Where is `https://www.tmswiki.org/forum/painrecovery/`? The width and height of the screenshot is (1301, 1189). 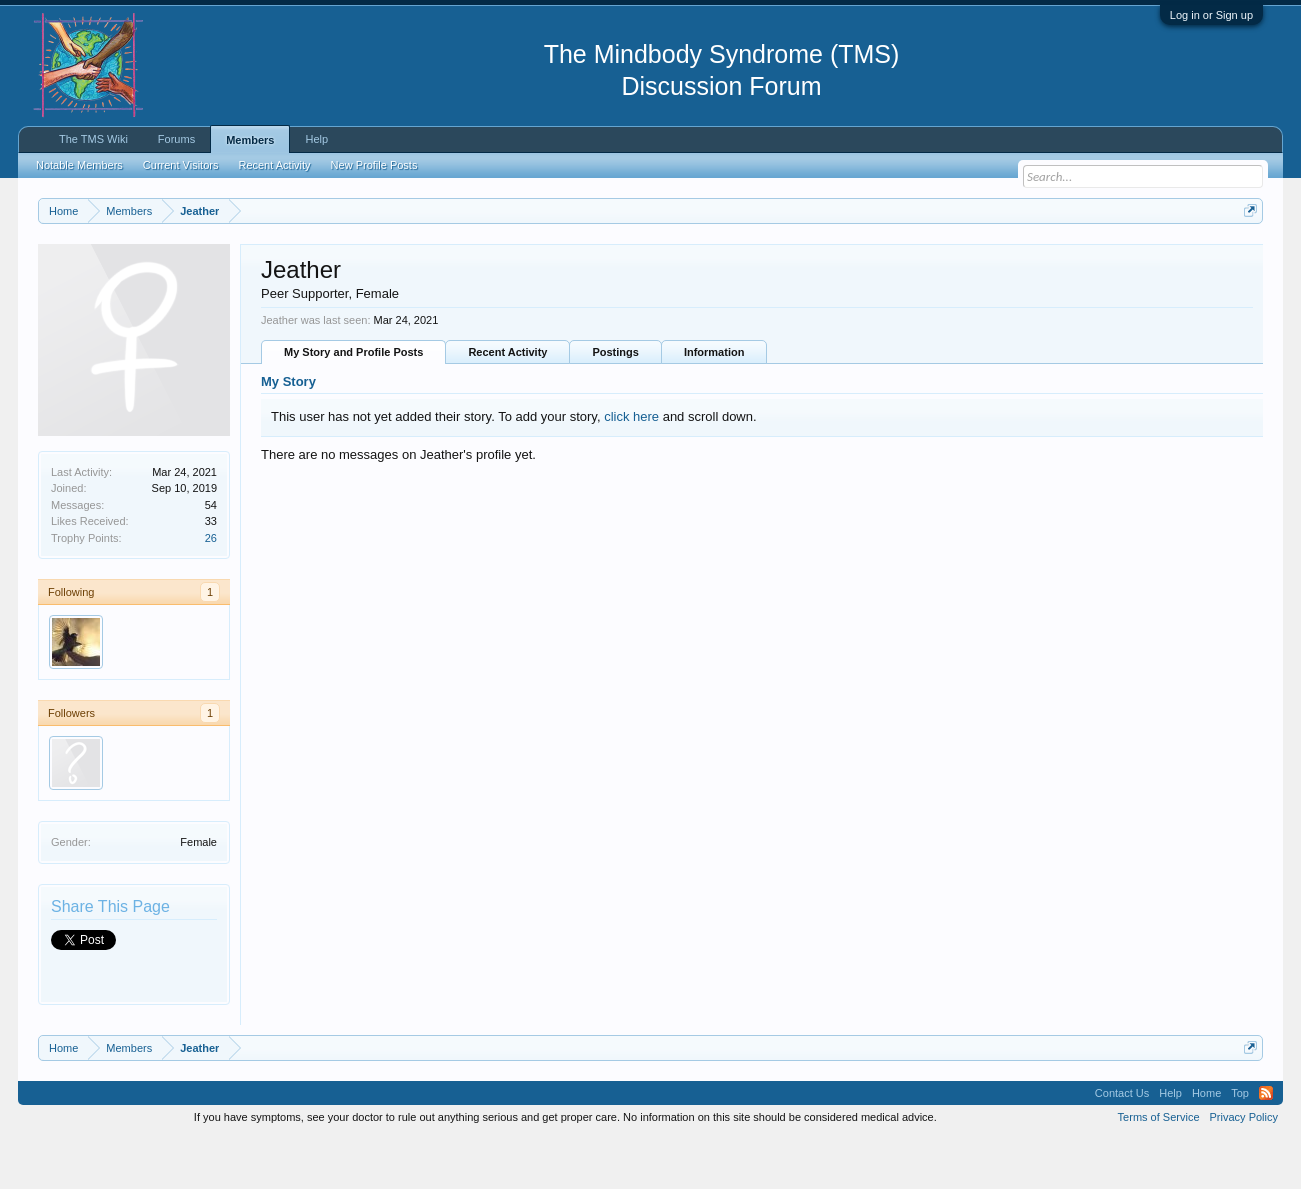 https://www.tmswiki.org/forum/painrecovery/ is located at coordinates (954, 259).